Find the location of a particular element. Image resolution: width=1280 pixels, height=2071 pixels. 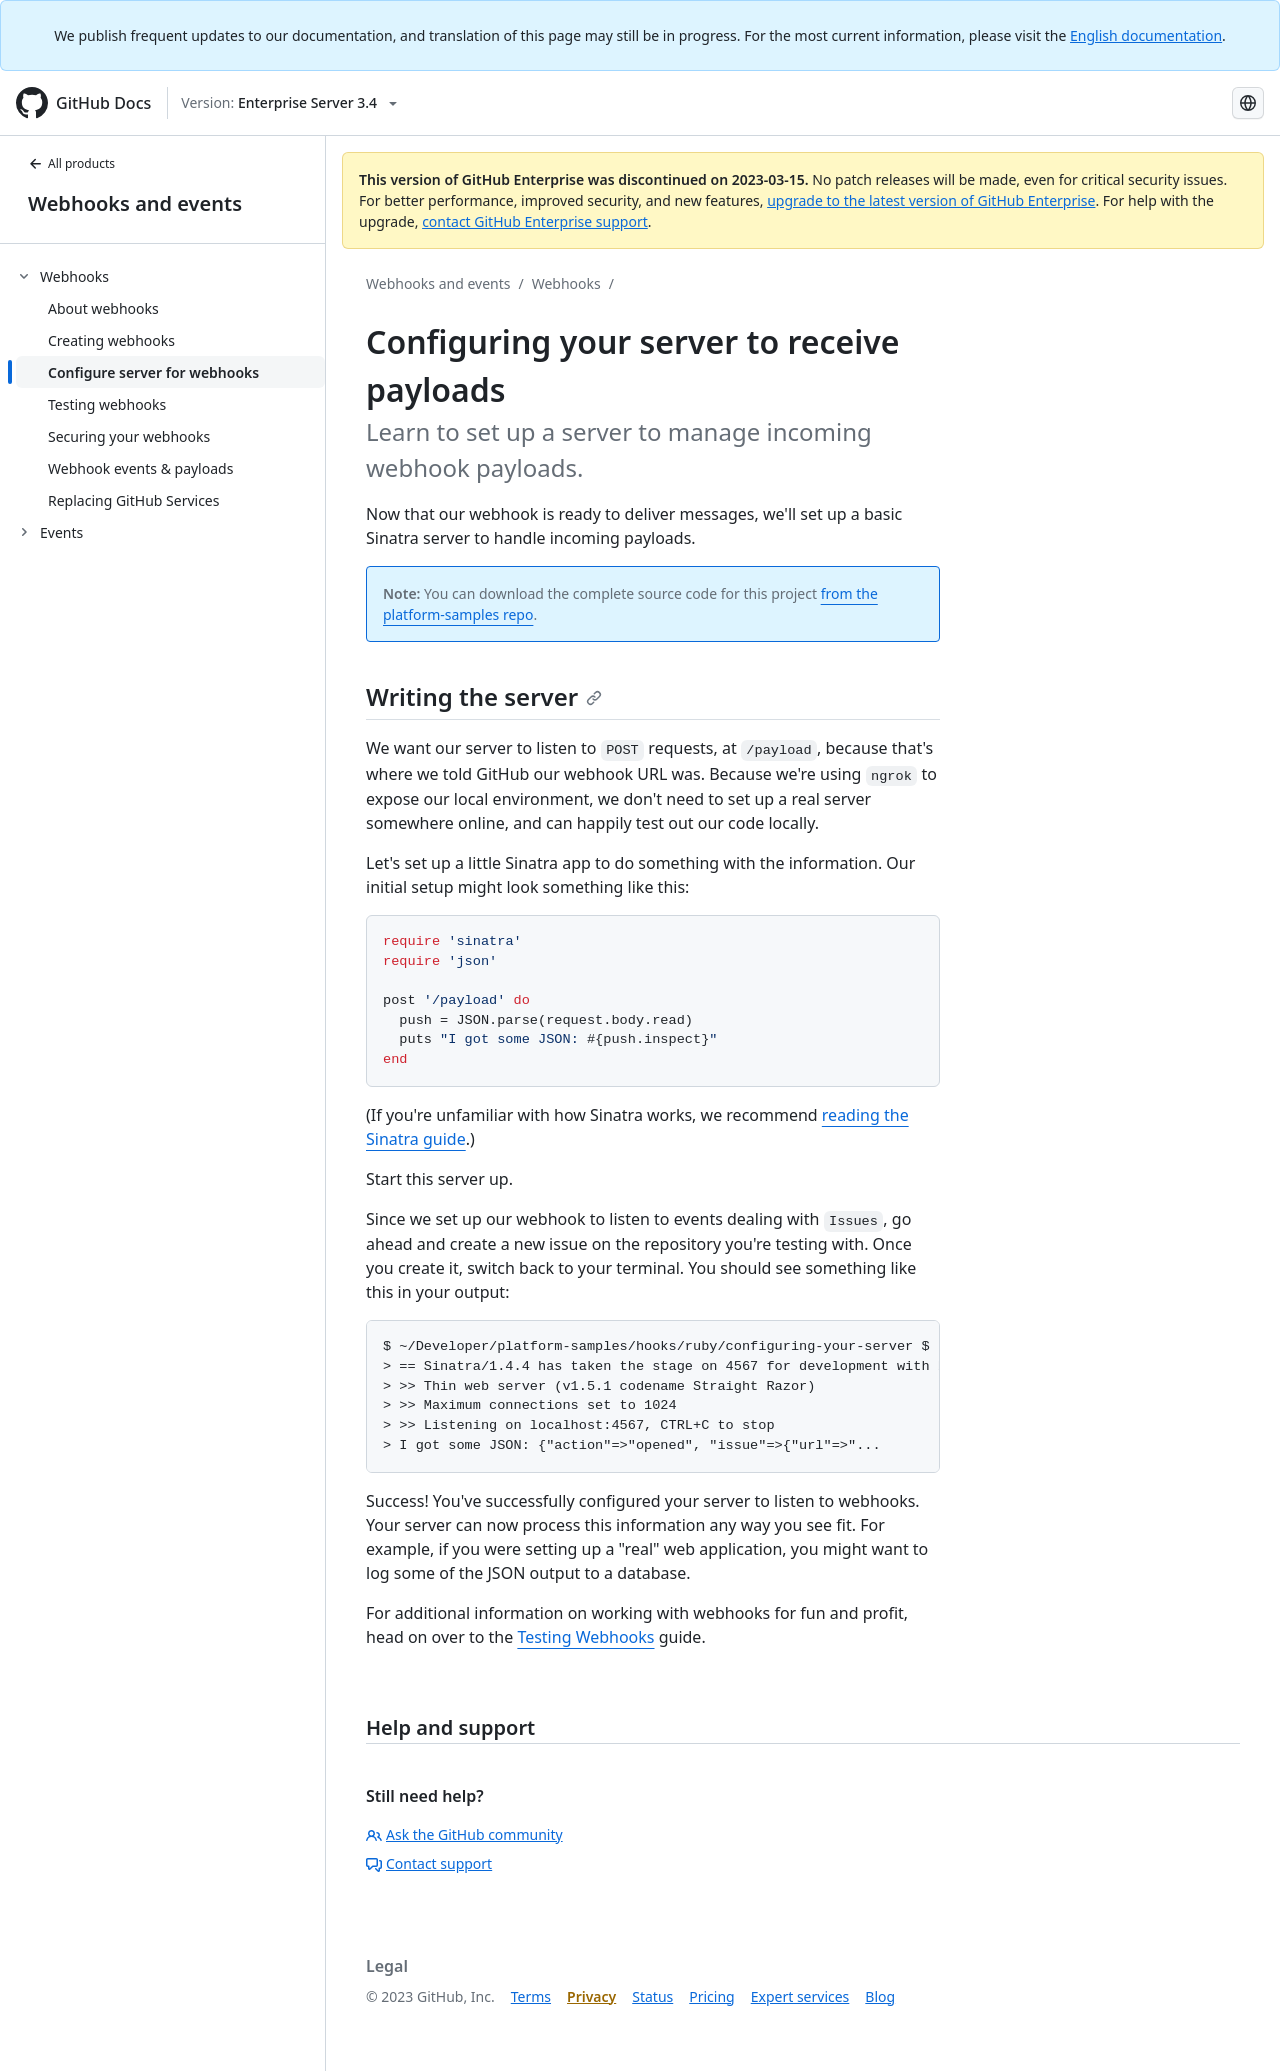

Testing Webhooks is located at coordinates (585, 1637).